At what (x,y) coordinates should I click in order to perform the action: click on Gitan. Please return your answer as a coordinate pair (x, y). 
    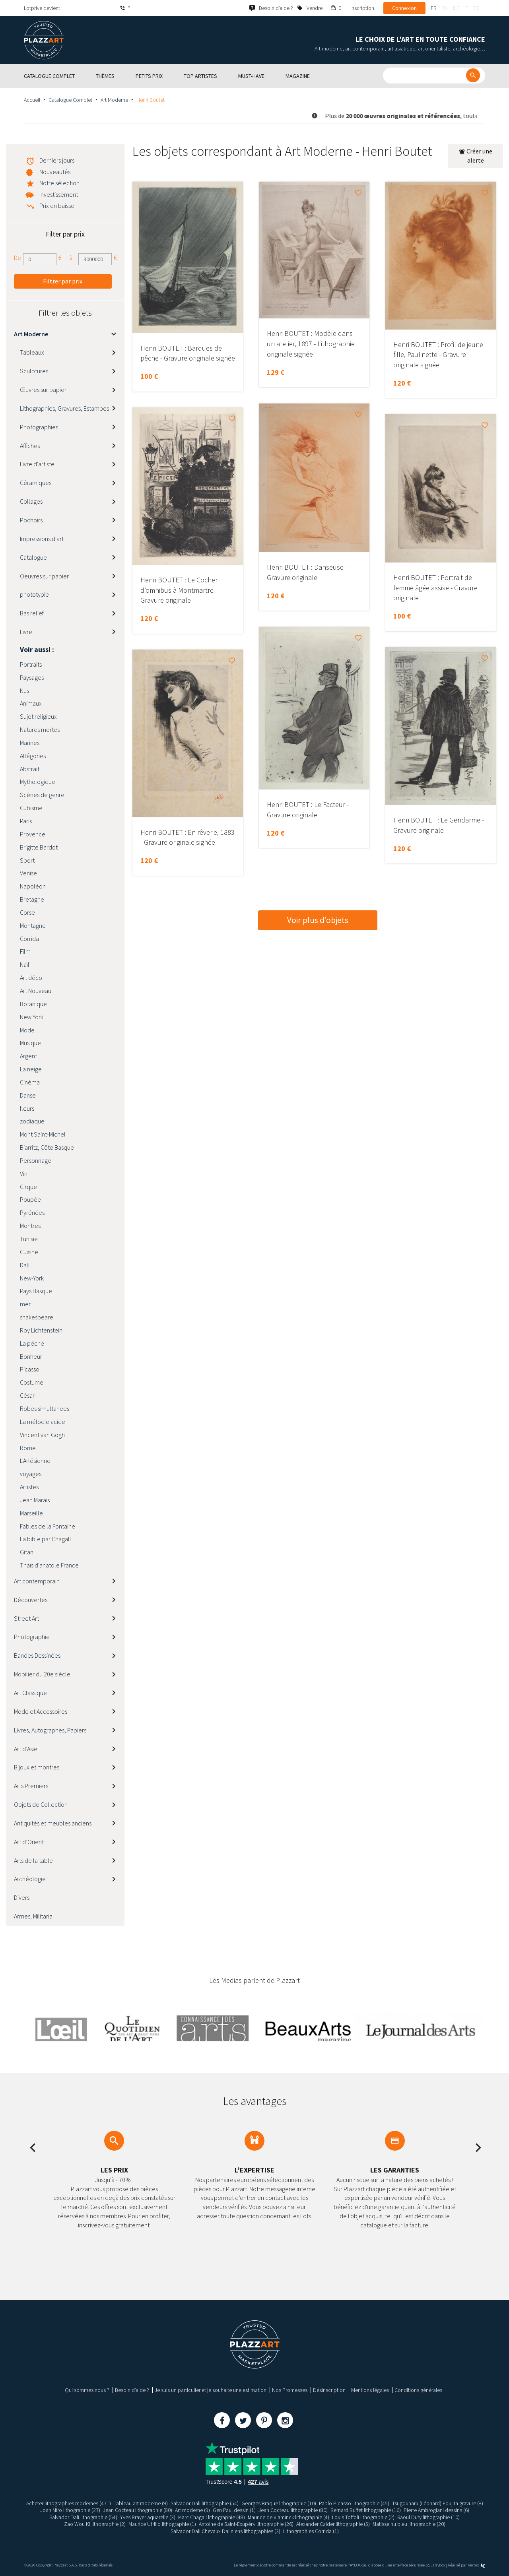
    Looking at the image, I should click on (26, 1552).